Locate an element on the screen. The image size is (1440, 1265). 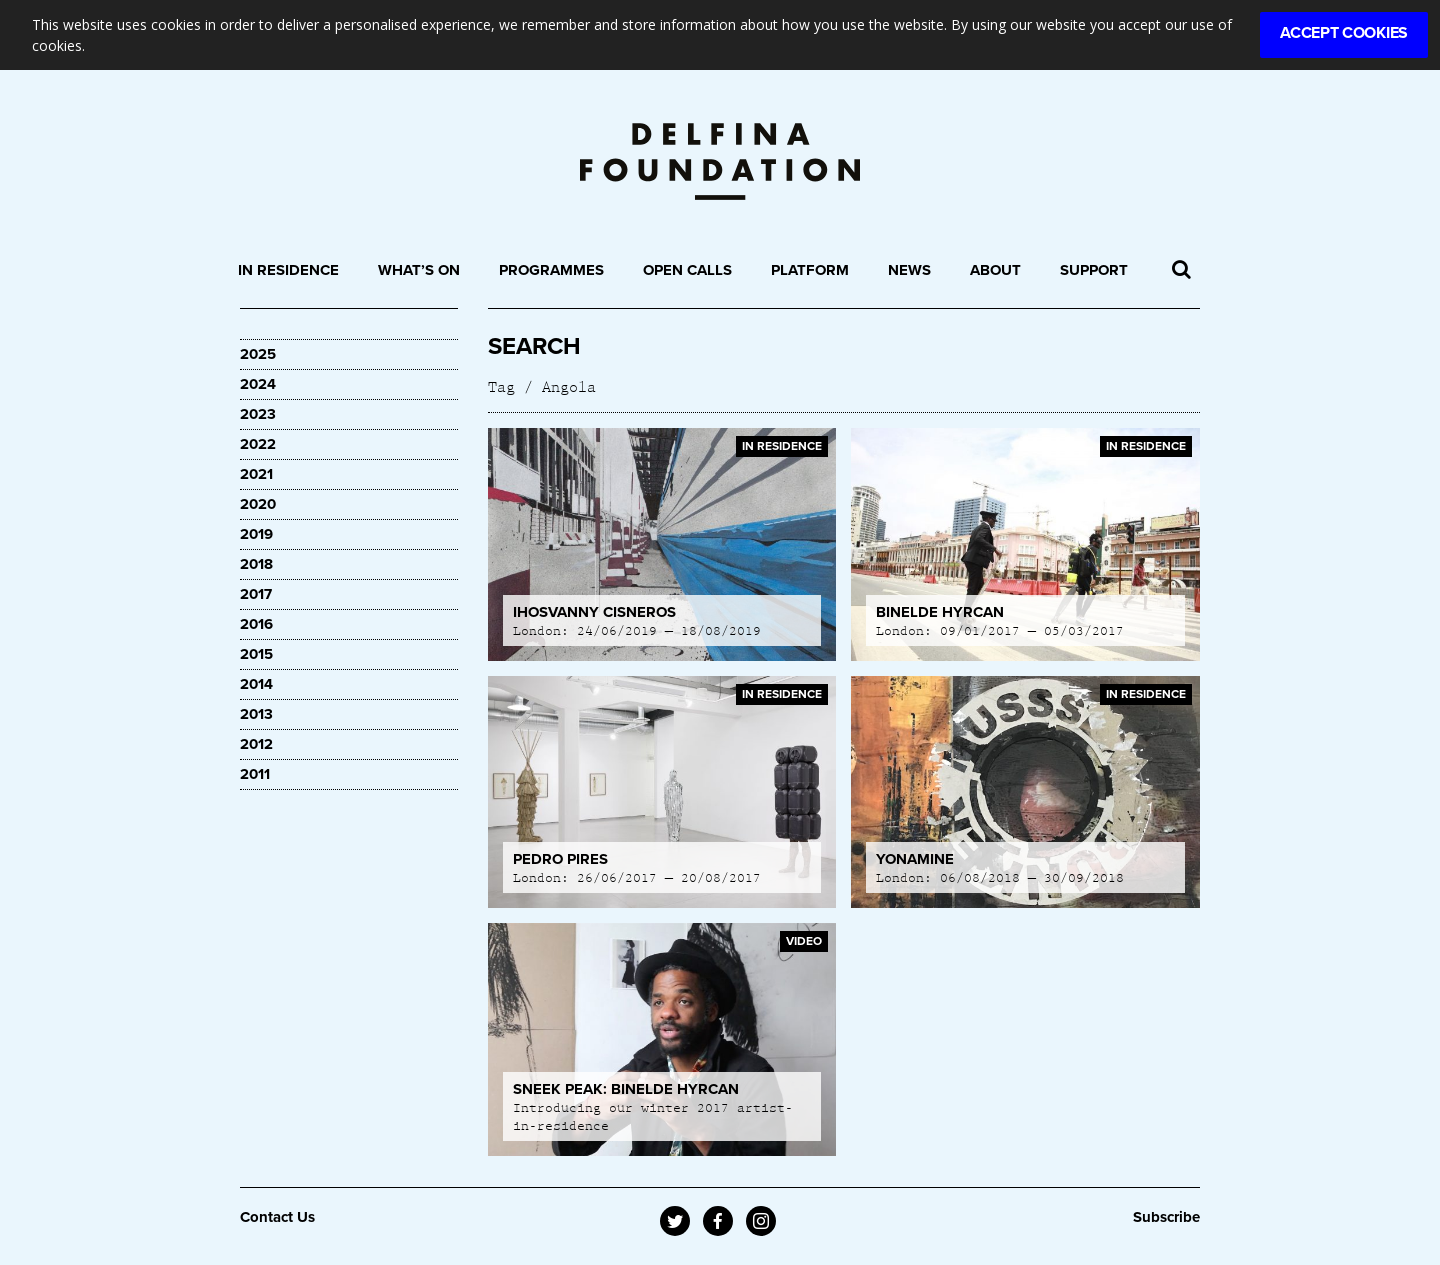
News is located at coordinates (909, 270).